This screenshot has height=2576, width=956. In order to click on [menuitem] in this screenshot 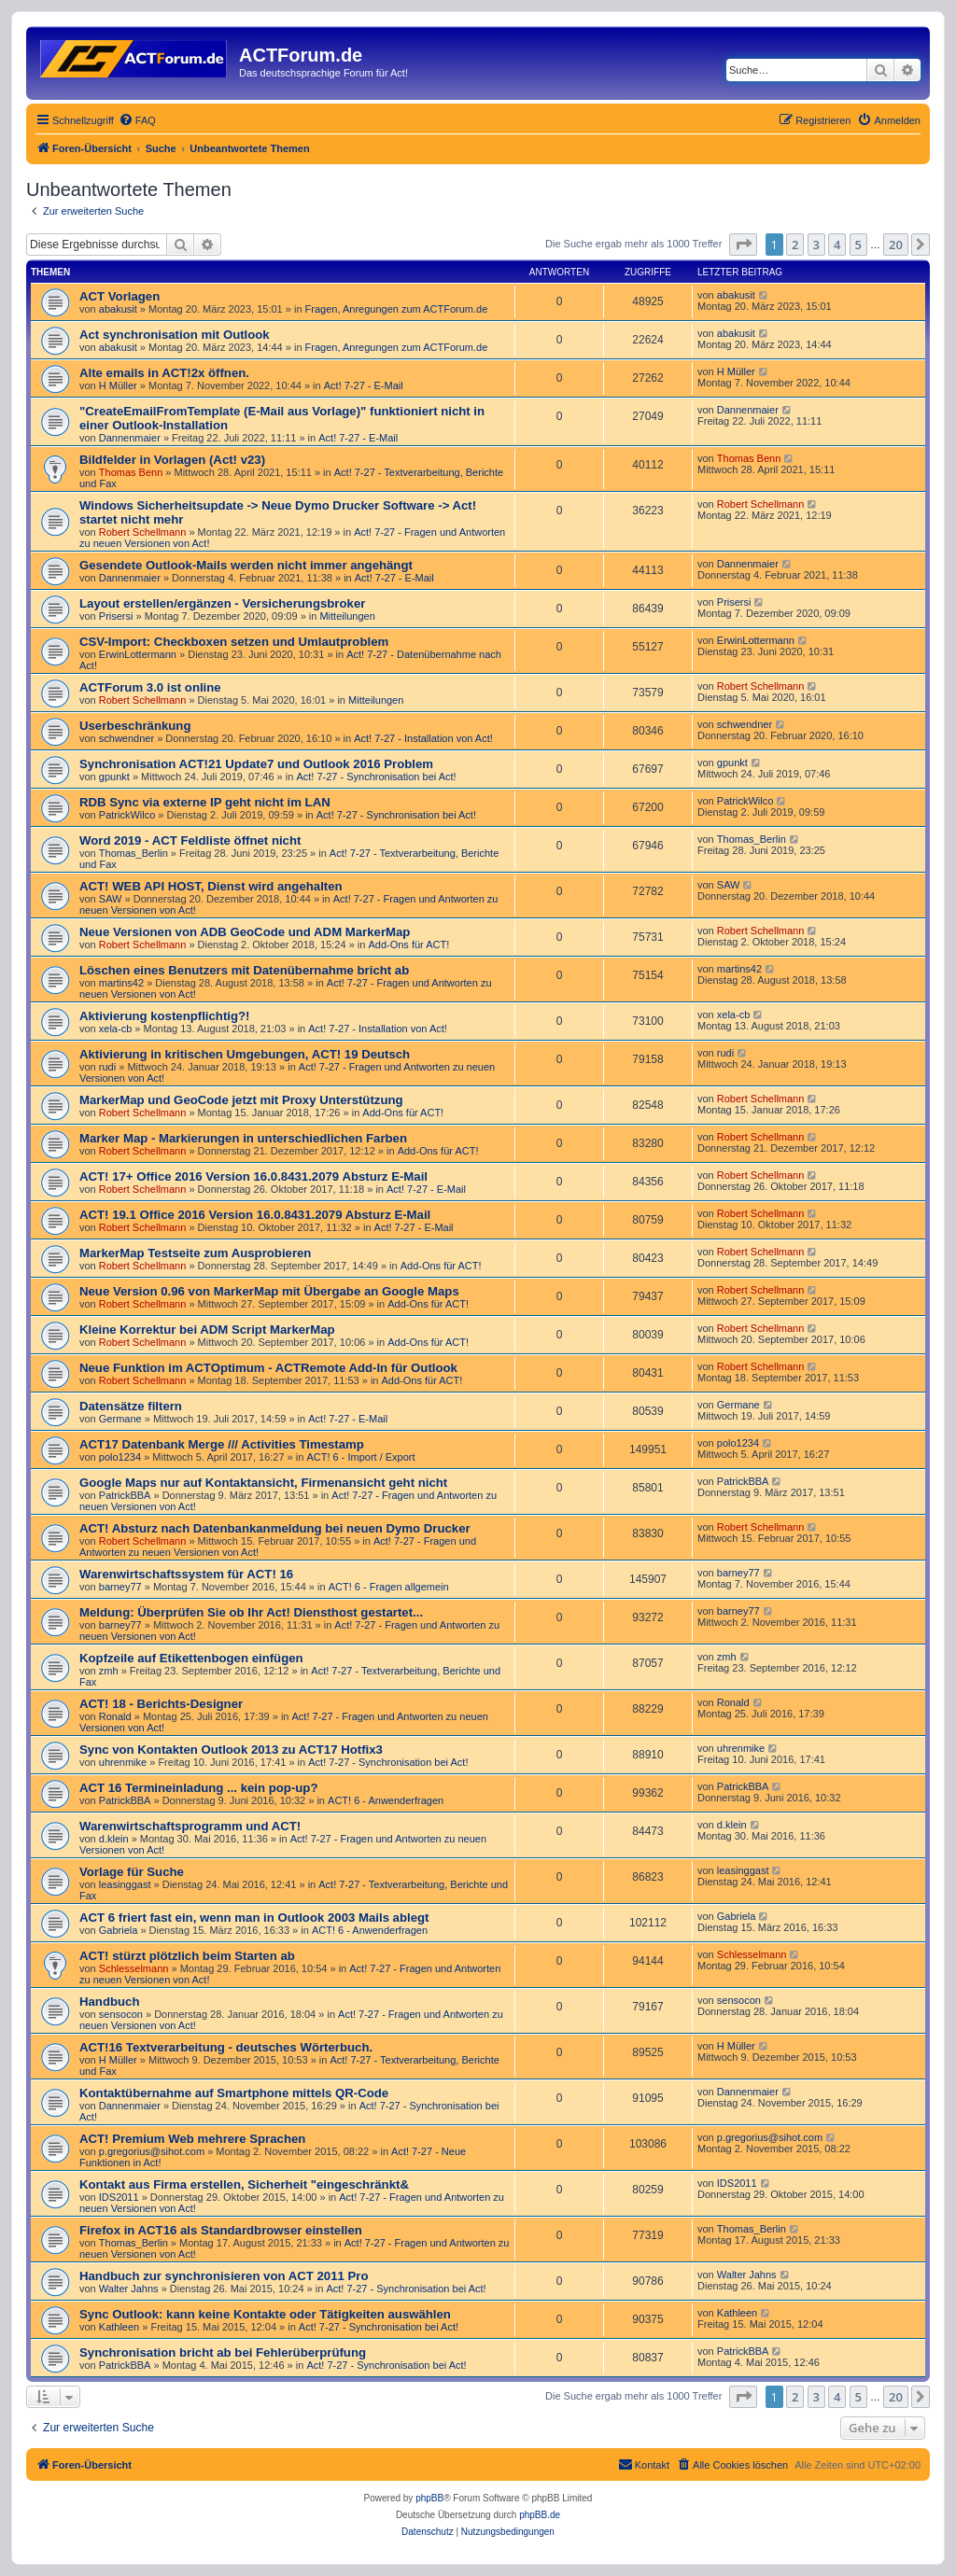, I will do `click(137, 120)`.